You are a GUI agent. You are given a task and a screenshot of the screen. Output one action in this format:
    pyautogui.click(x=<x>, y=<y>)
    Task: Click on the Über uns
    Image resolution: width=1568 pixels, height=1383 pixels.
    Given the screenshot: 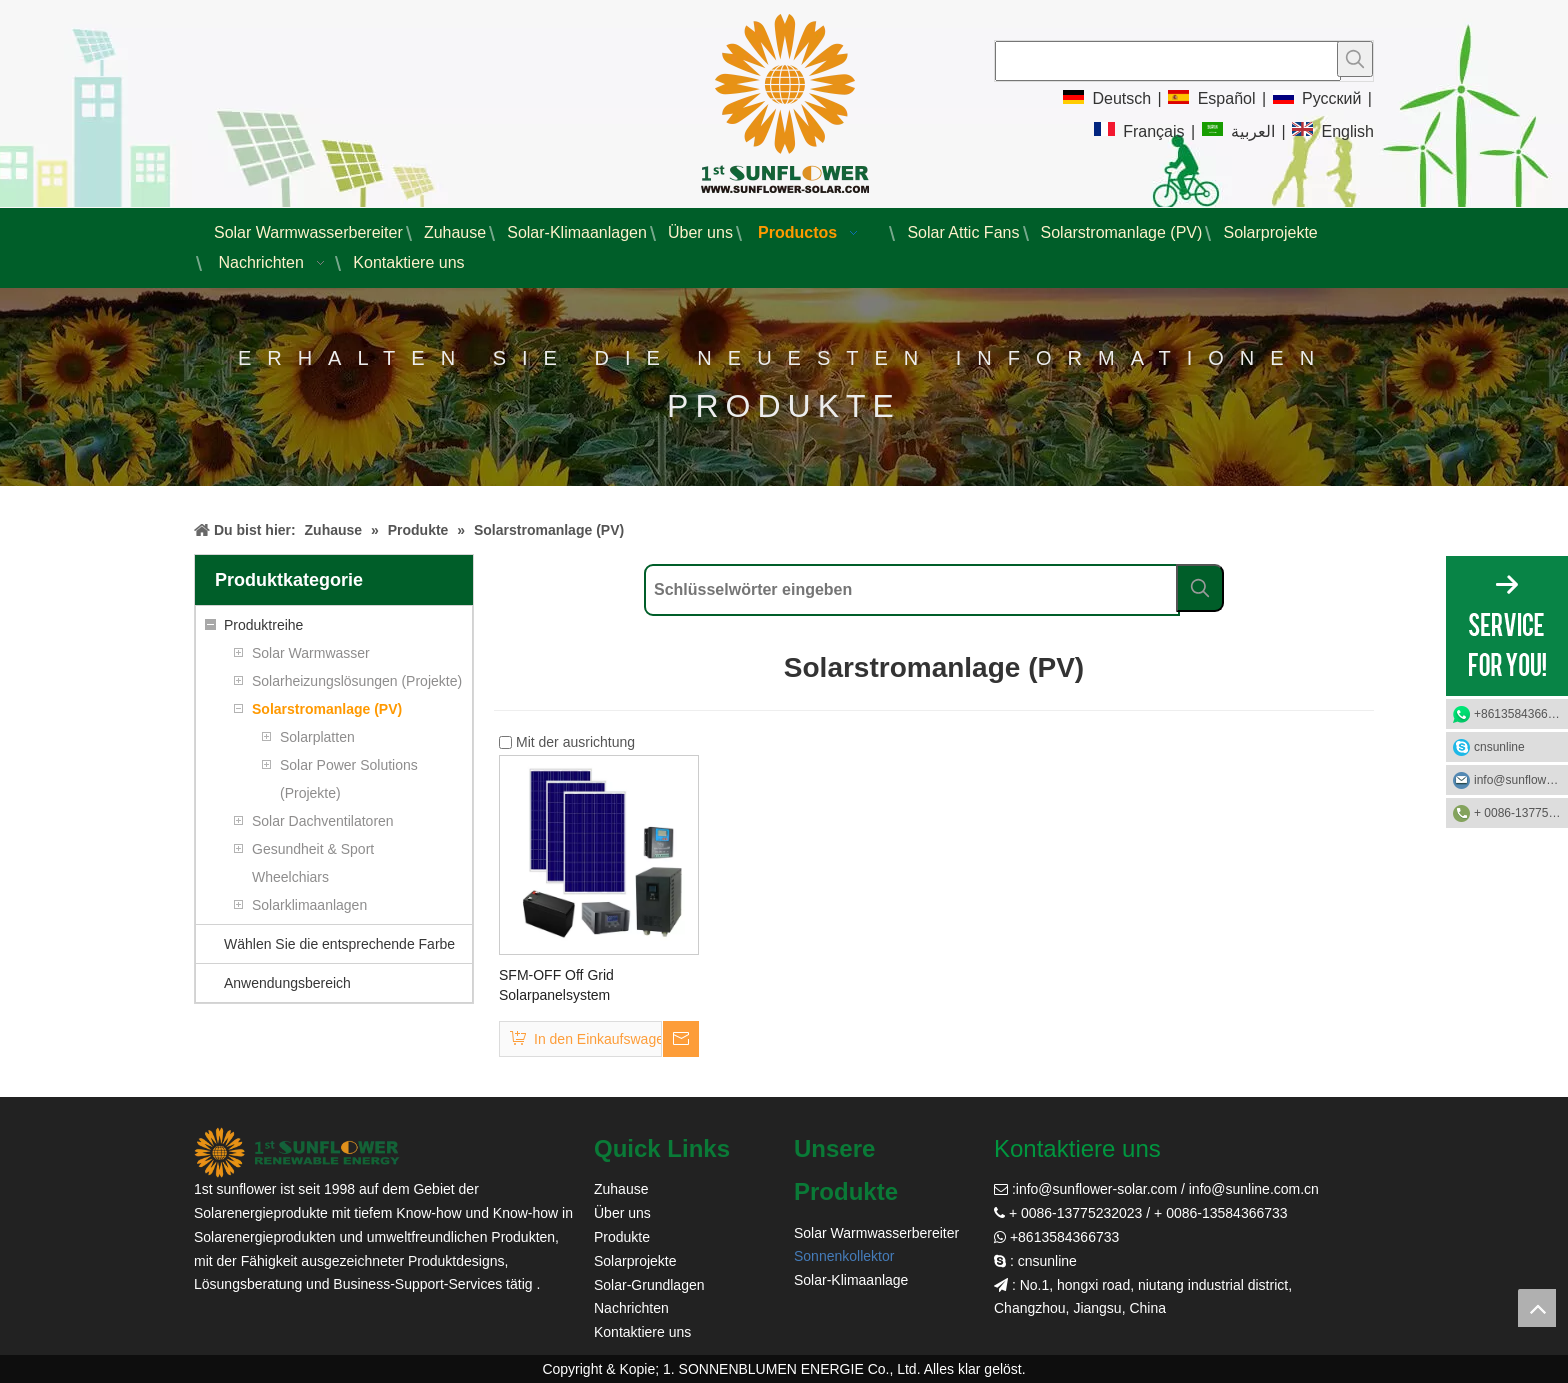 What is the action you would take?
    pyautogui.click(x=622, y=1213)
    